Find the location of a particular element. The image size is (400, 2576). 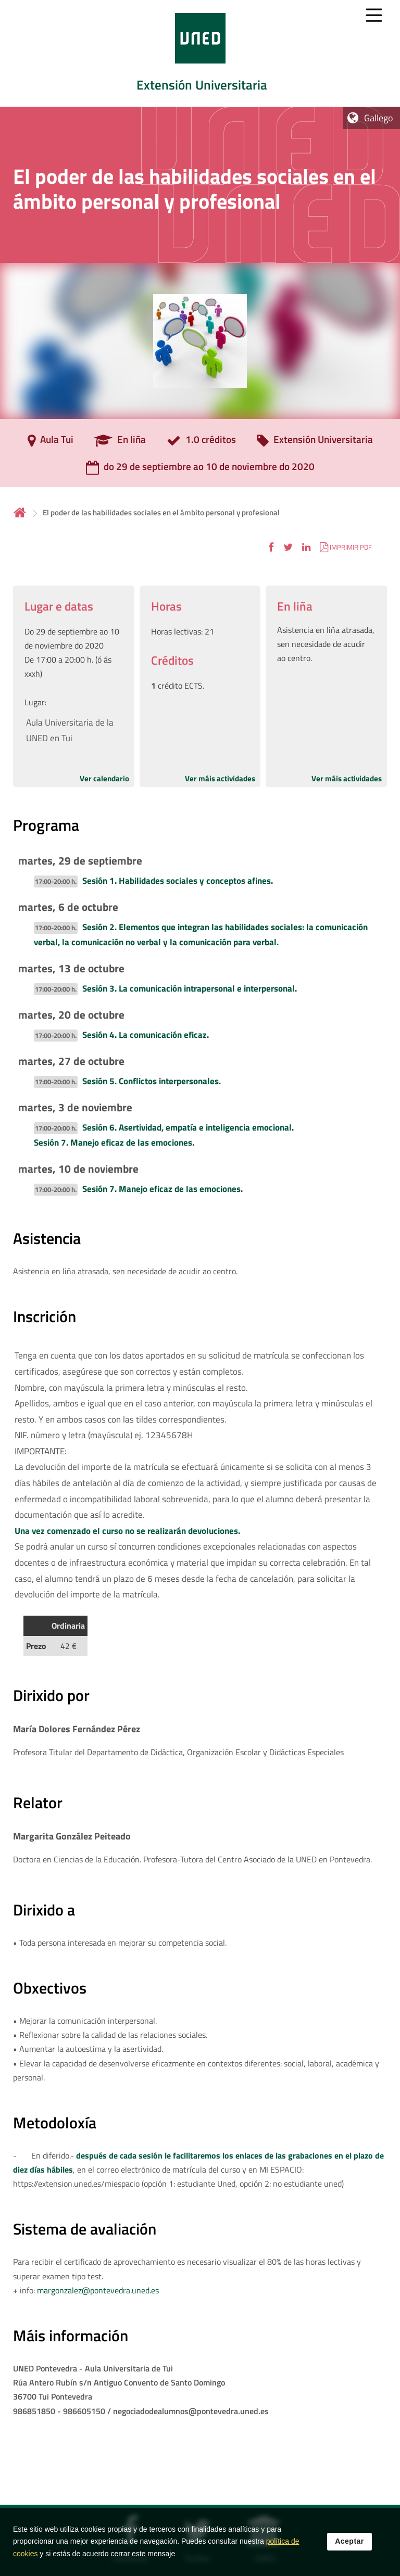

[button] is located at coordinates (271, 547).